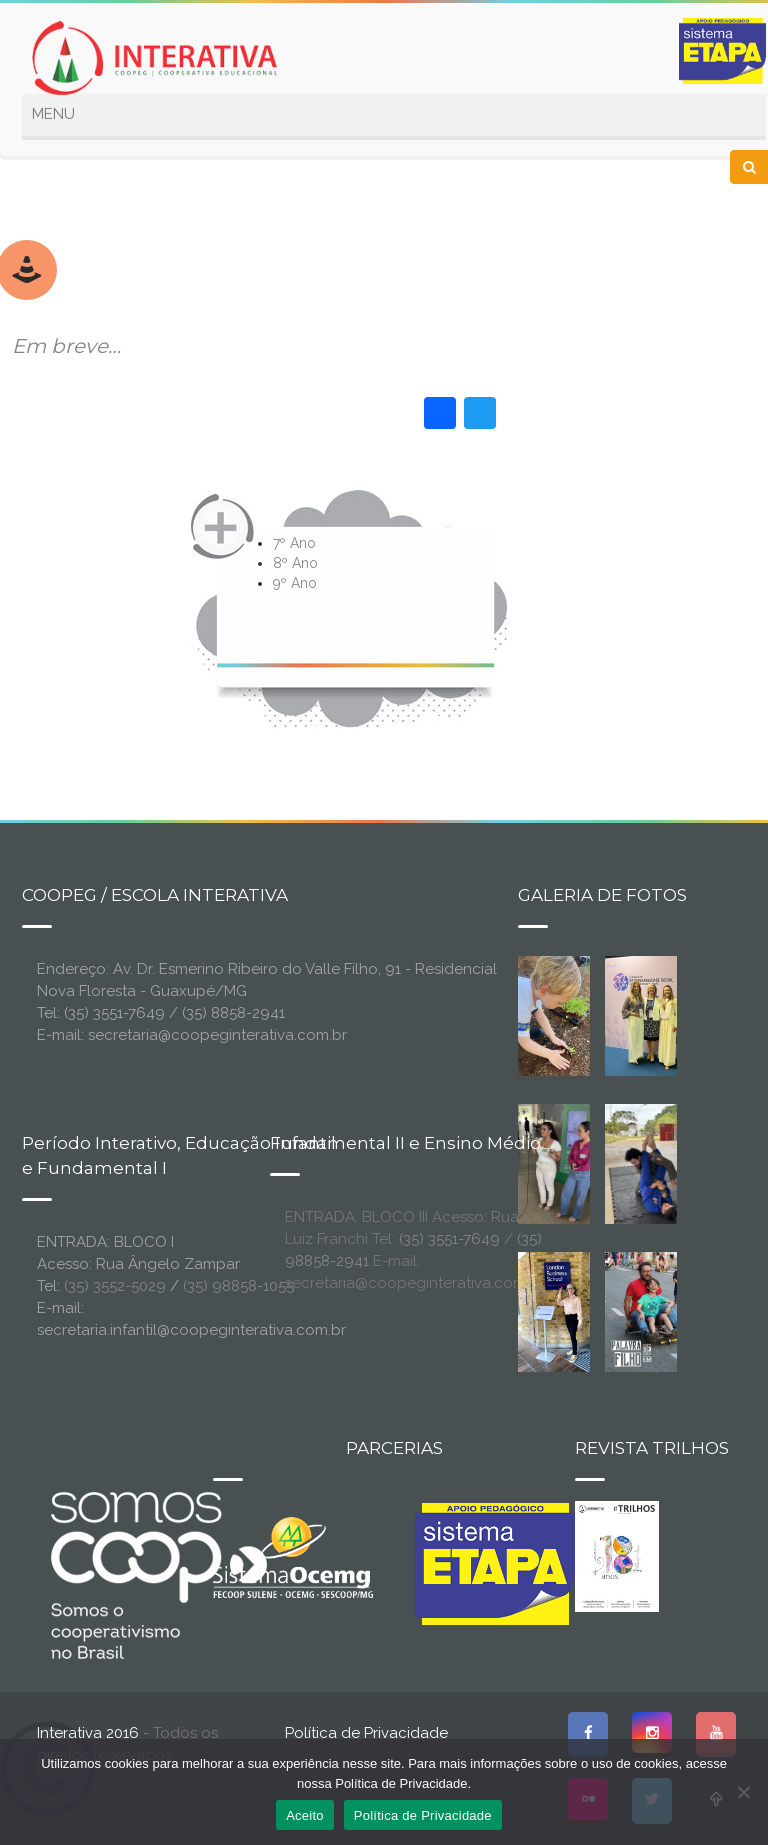 This screenshot has width=768, height=1845. Describe the element at coordinates (366, 1733) in the screenshot. I see `Política de Privacidade` at that location.